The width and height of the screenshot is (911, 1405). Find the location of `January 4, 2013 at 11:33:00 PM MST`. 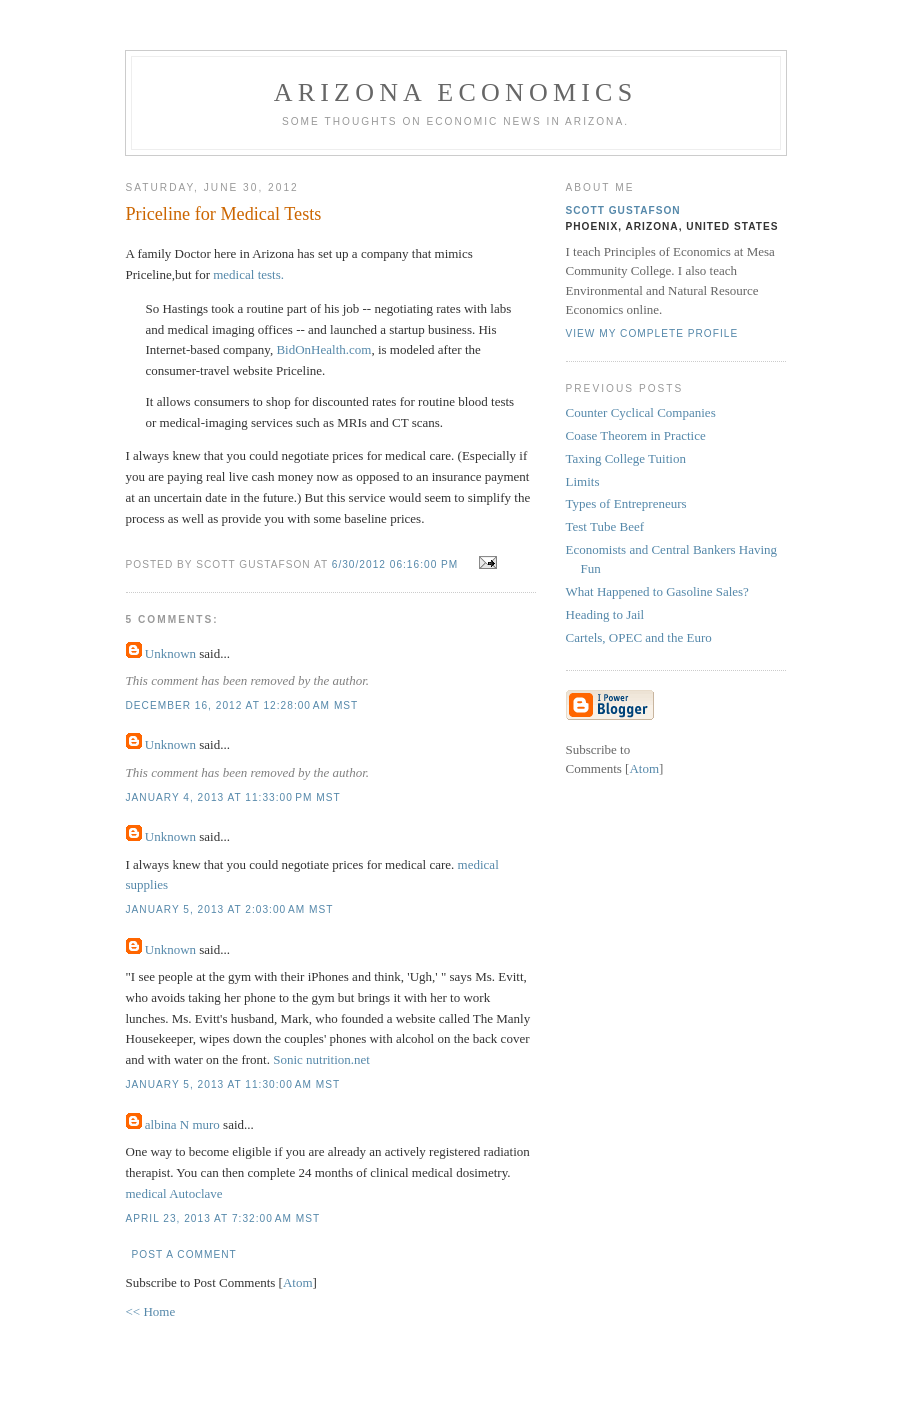

January 4, 2013 at 11:33:00 PM MST is located at coordinates (233, 797).